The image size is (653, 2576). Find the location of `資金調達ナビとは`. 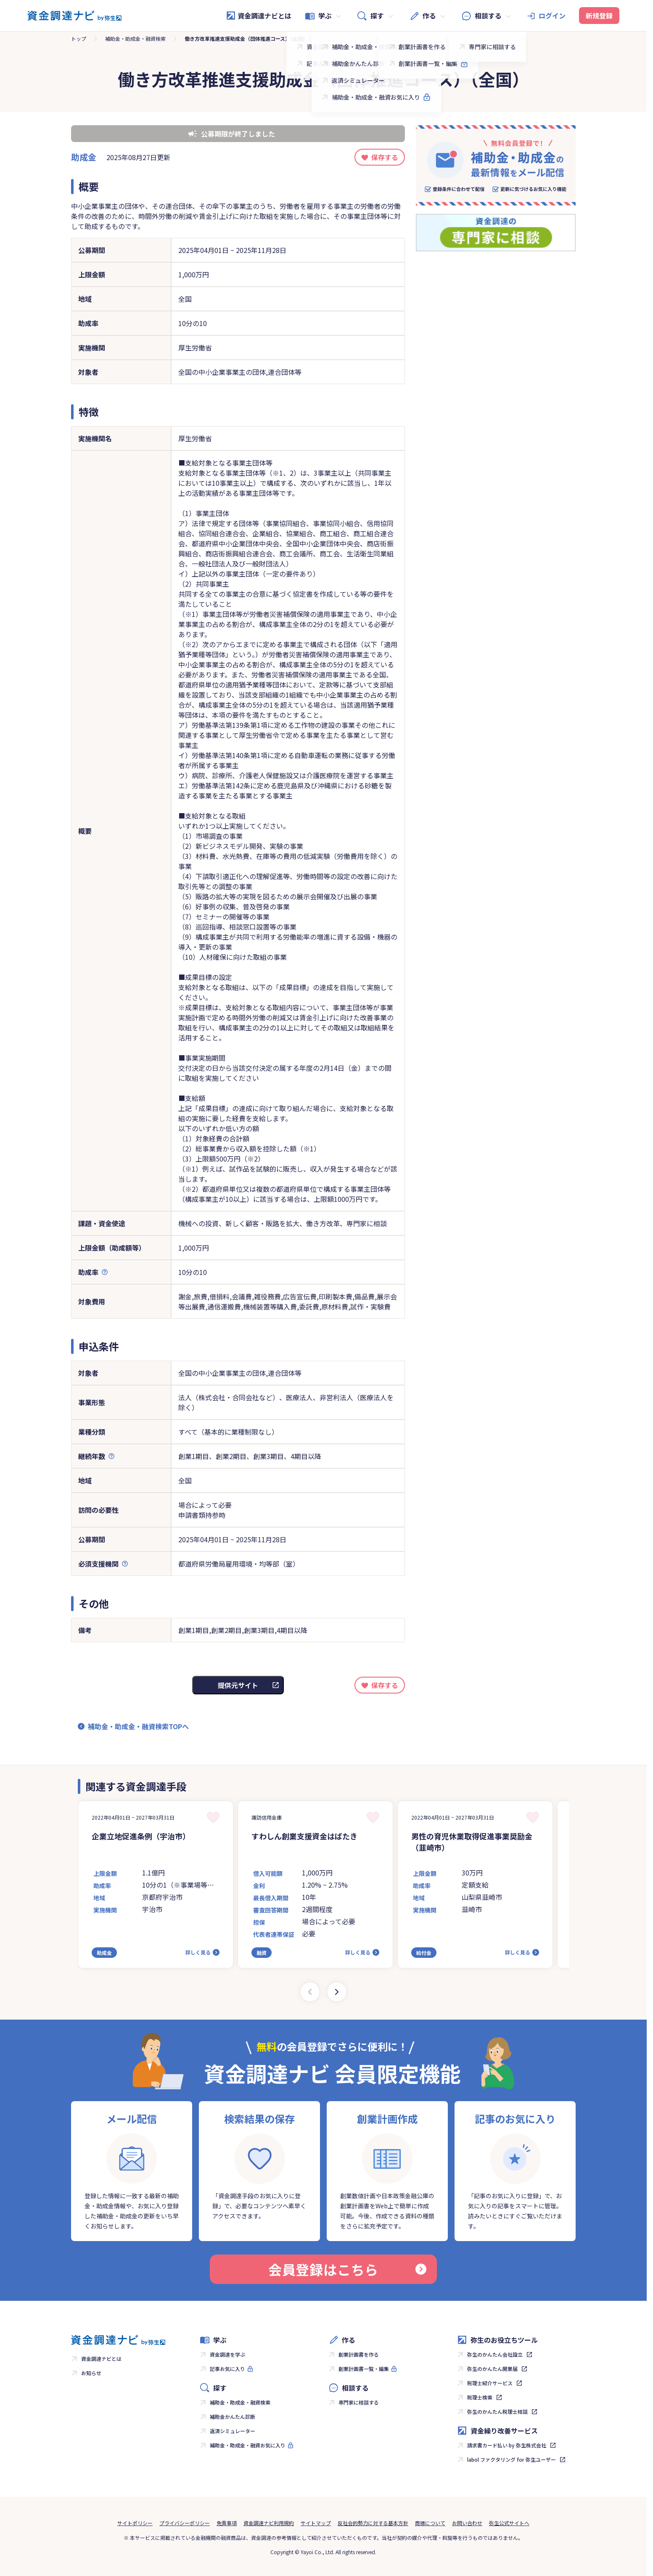

資金調達ナビとは is located at coordinates (258, 16).